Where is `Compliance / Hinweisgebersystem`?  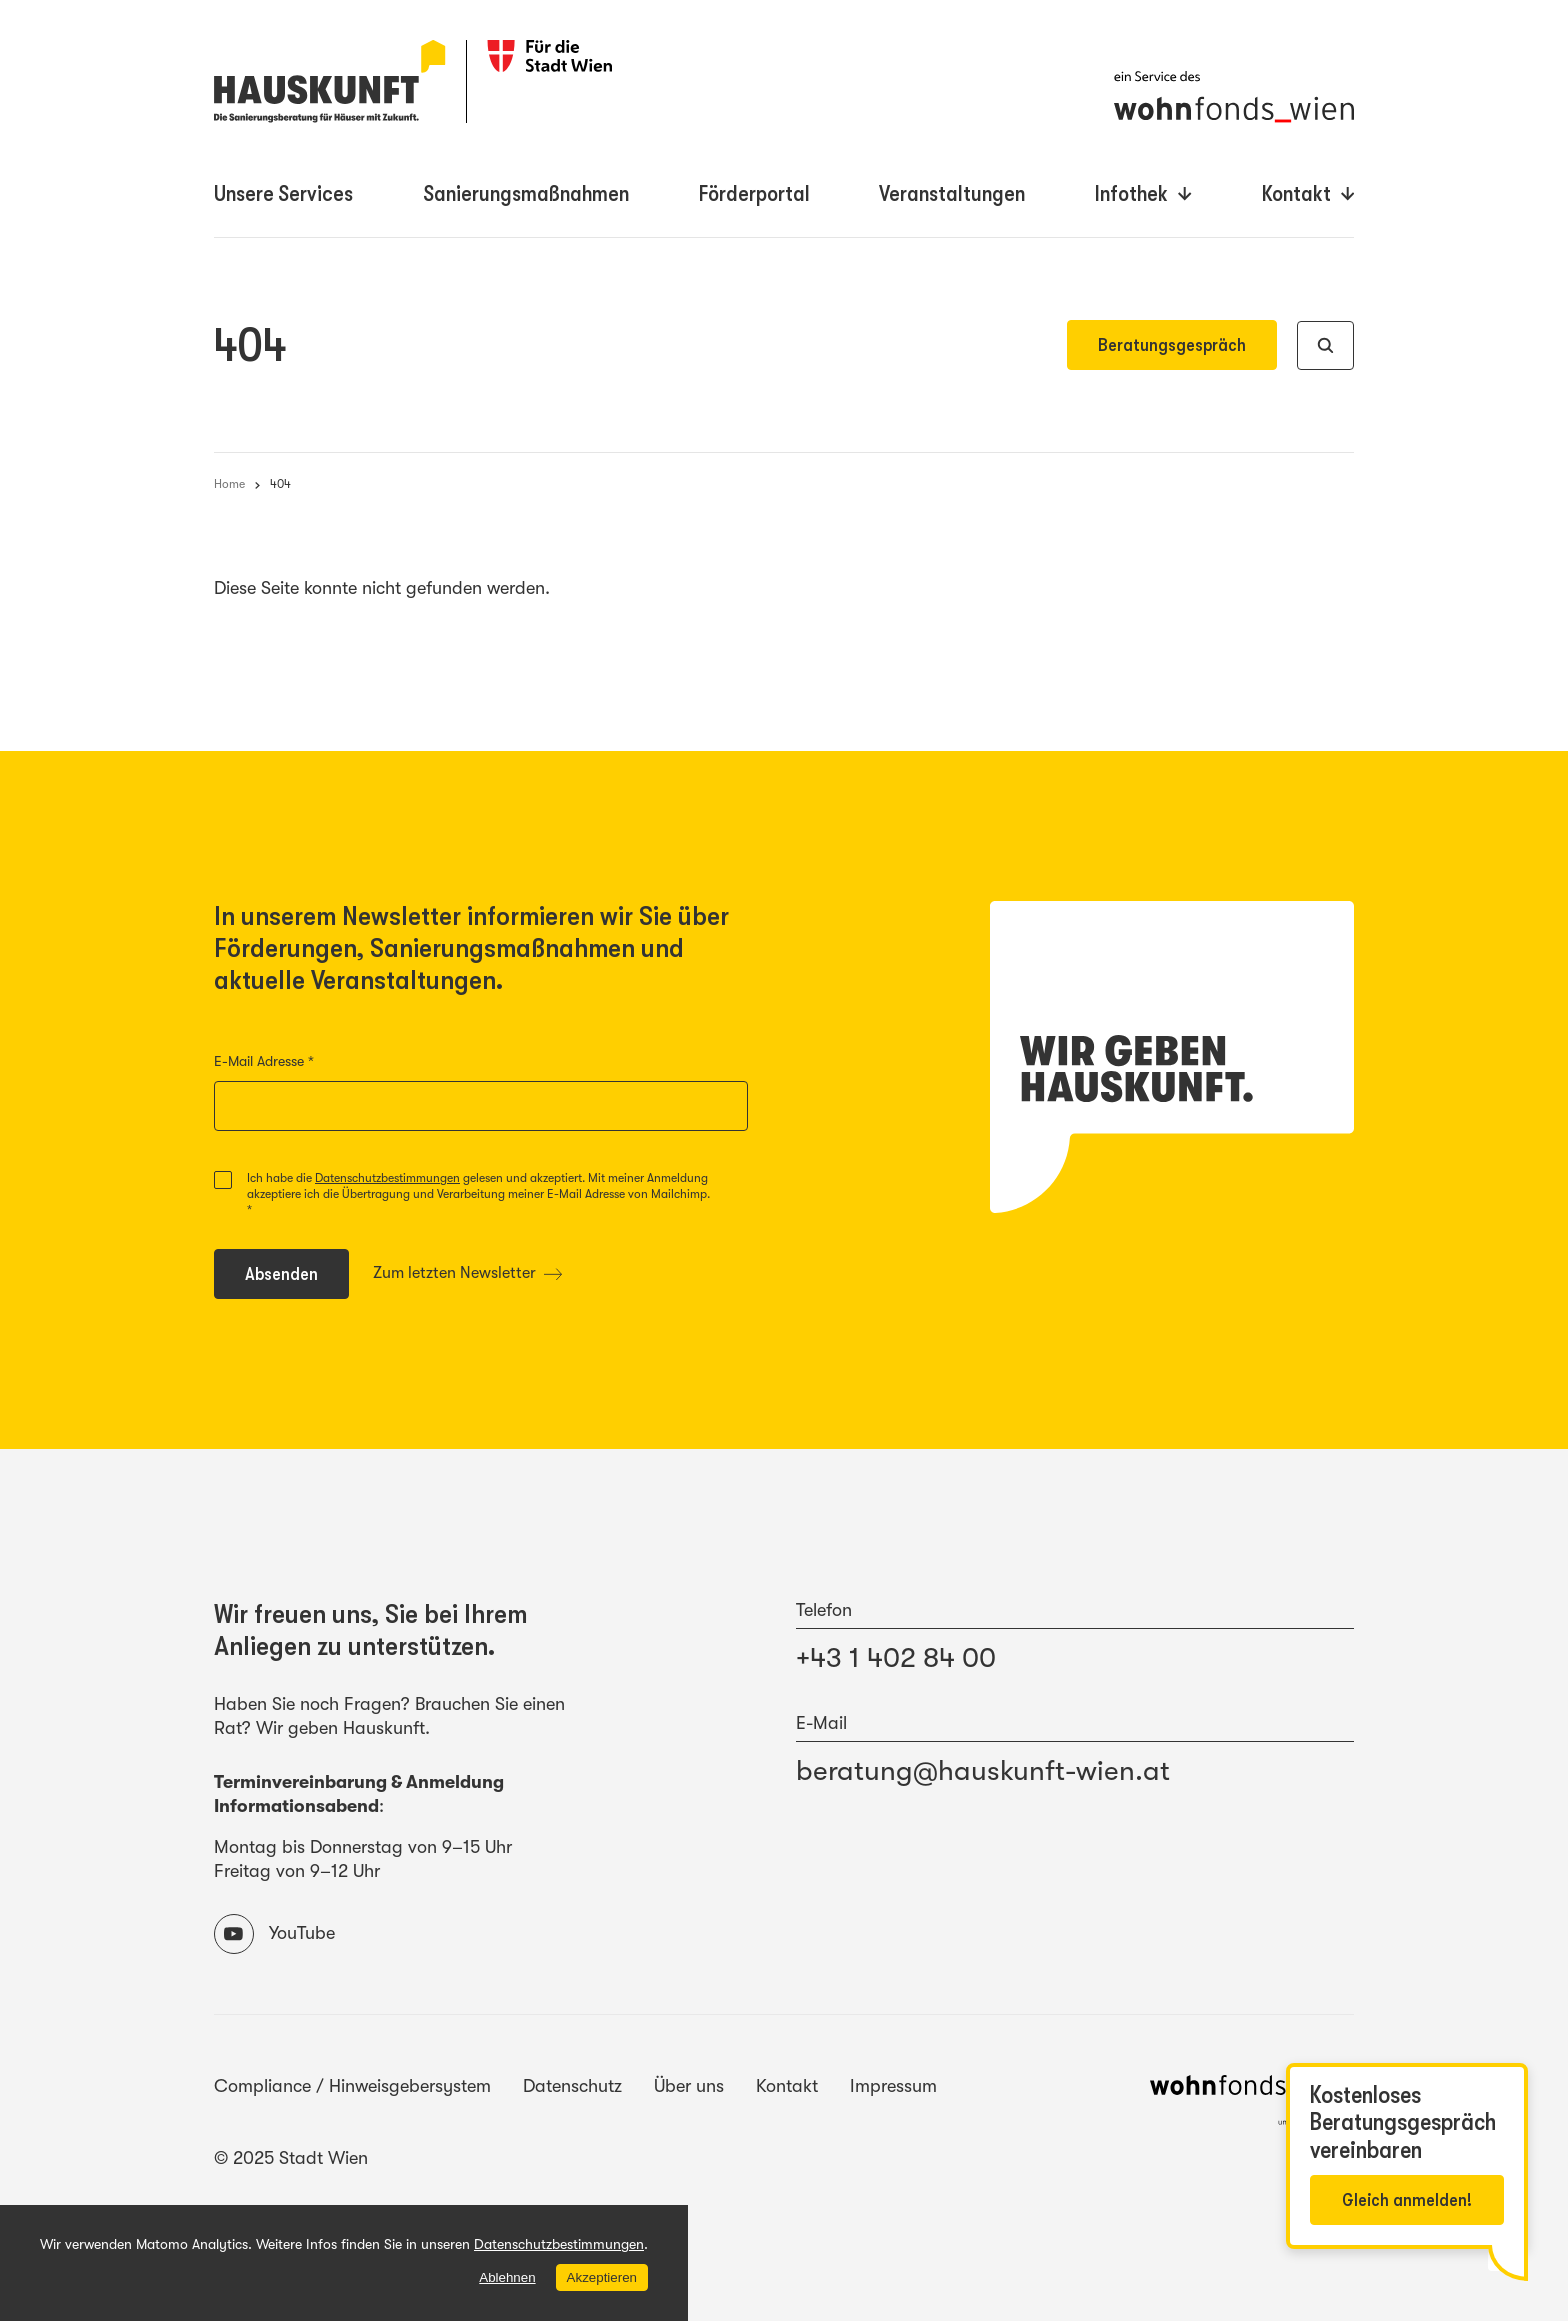
Compliance / Hinweisgebersystem is located at coordinates (352, 2086).